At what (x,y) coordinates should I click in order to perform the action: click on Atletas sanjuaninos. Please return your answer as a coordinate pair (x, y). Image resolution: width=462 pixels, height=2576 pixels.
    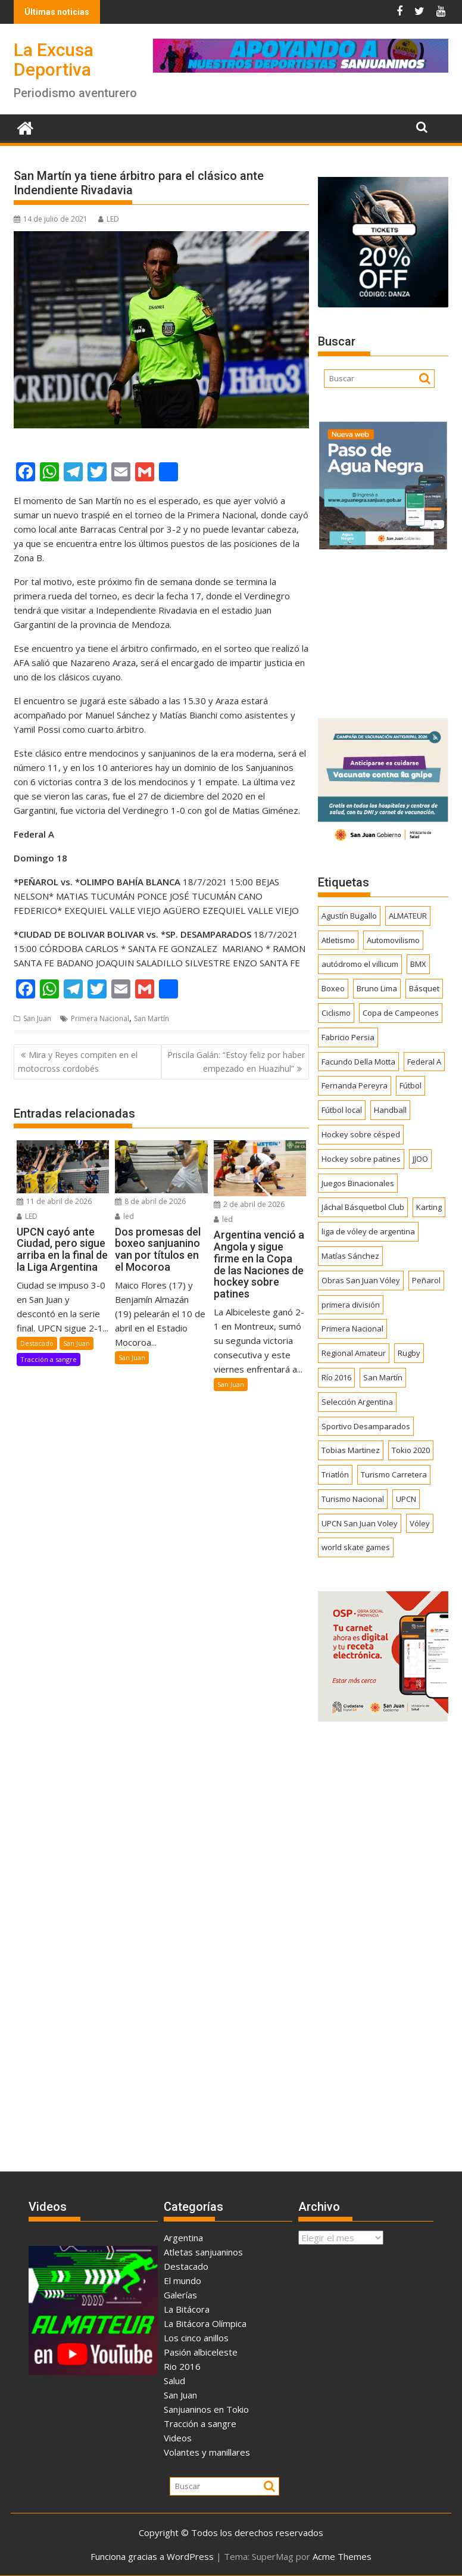
    Looking at the image, I should click on (203, 2252).